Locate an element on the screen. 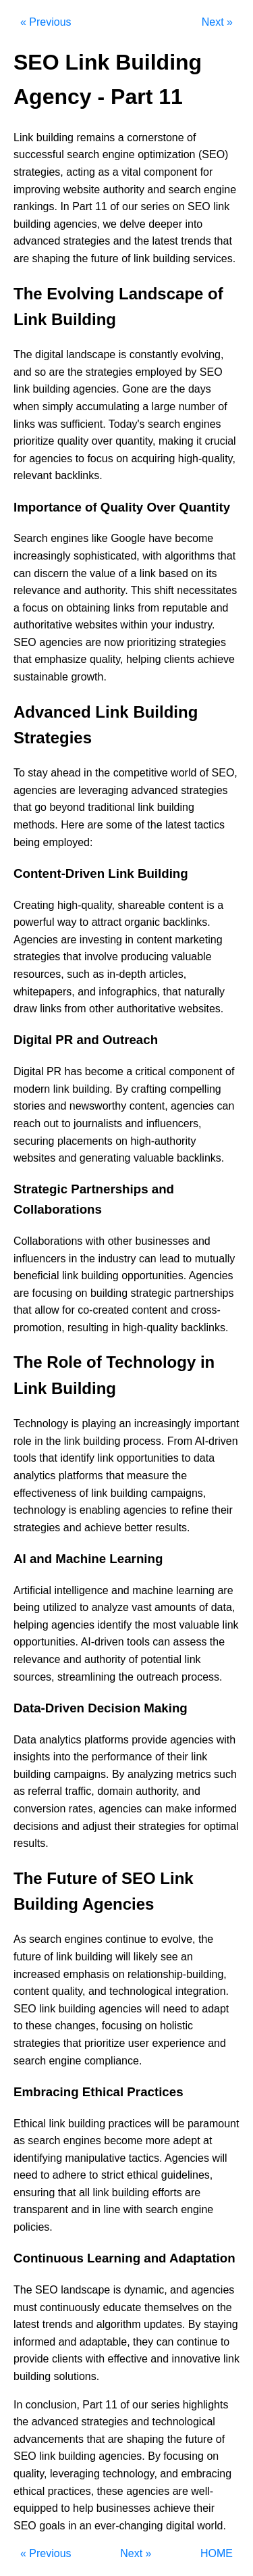  role is located at coordinates (22, 1441).